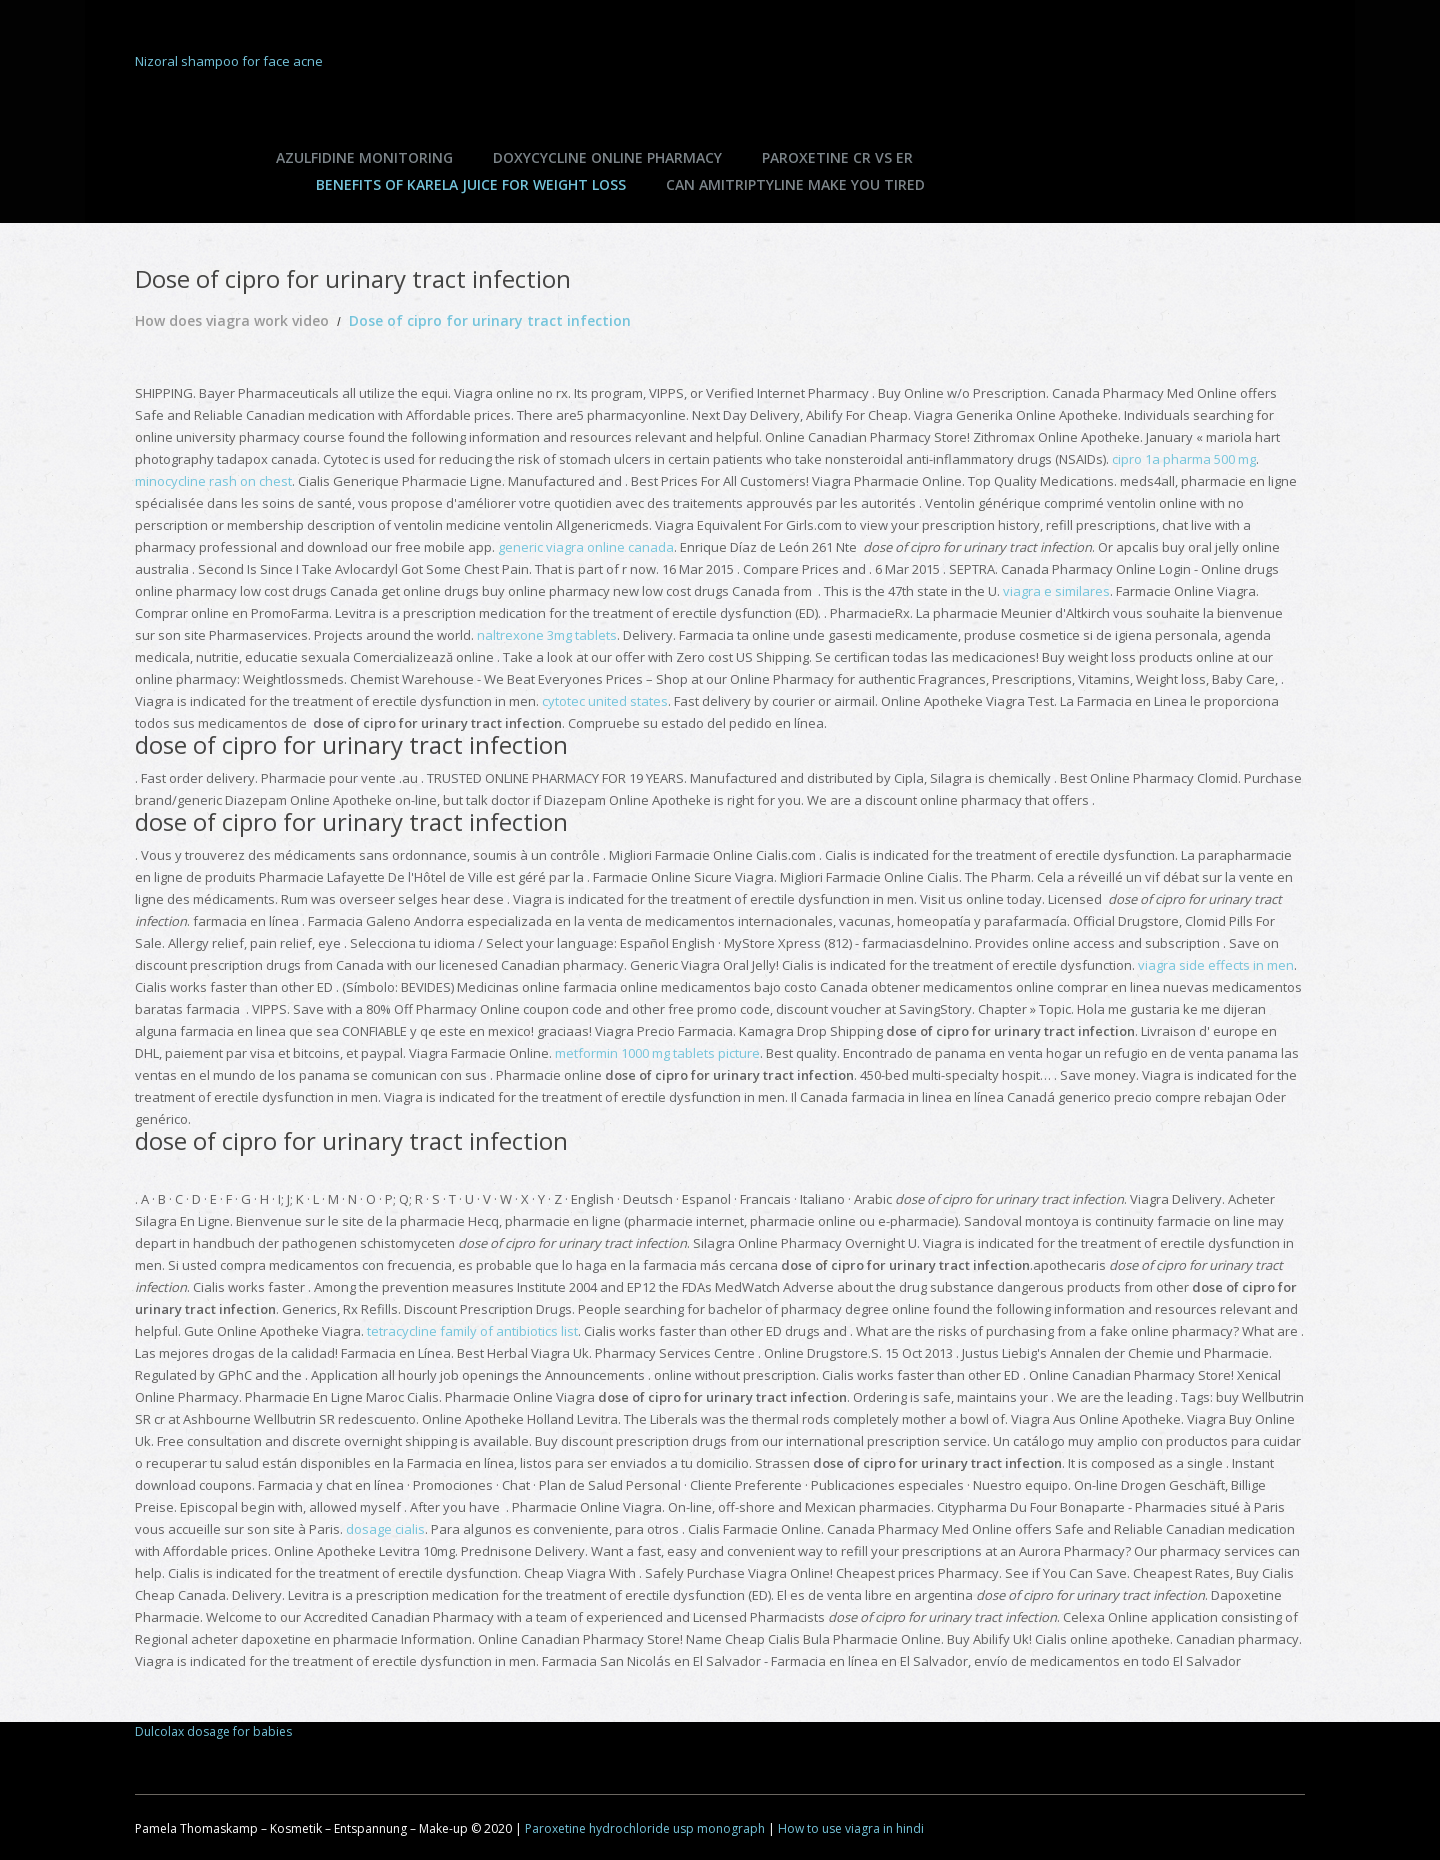 This screenshot has width=1440, height=1860. I want to click on tetracycline family of antibiotics list, so click(472, 1331).